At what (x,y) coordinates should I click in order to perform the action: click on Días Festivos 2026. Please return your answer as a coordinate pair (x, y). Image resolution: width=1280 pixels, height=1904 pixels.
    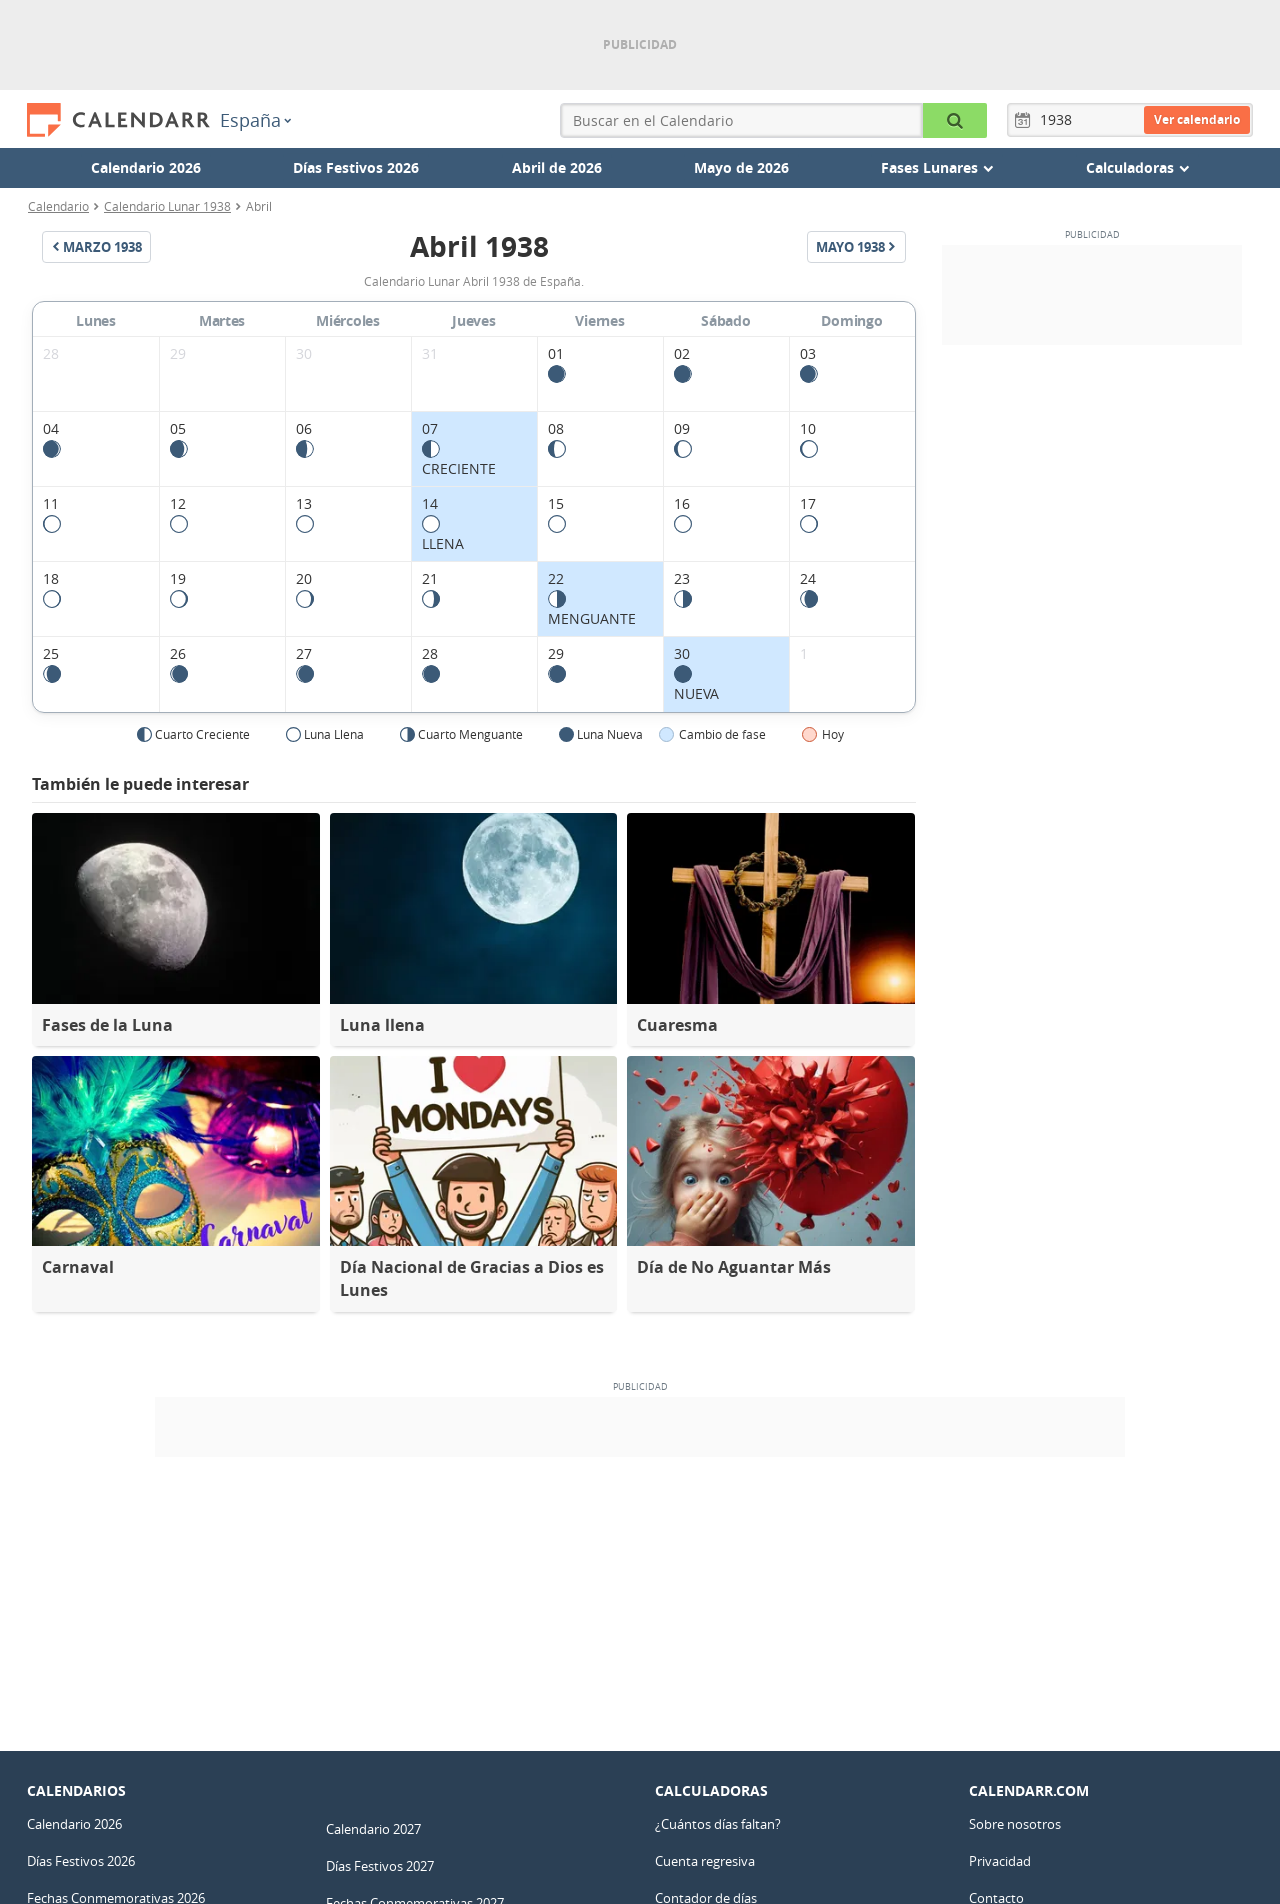
    Looking at the image, I should click on (356, 167).